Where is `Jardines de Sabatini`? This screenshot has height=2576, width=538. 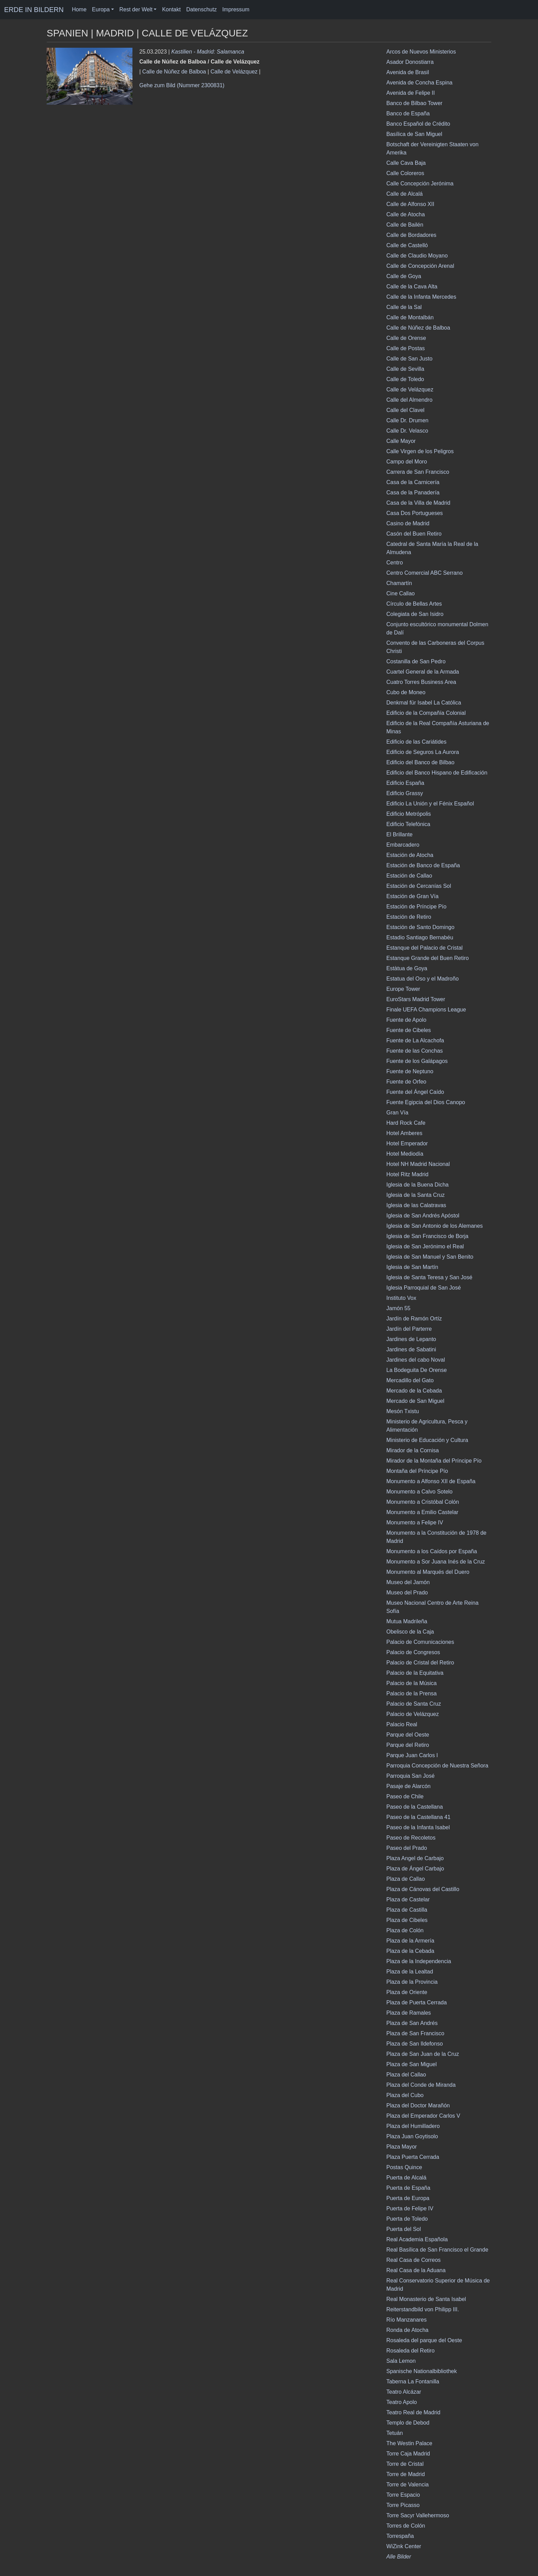
Jardines de Sabatini is located at coordinates (411, 1349).